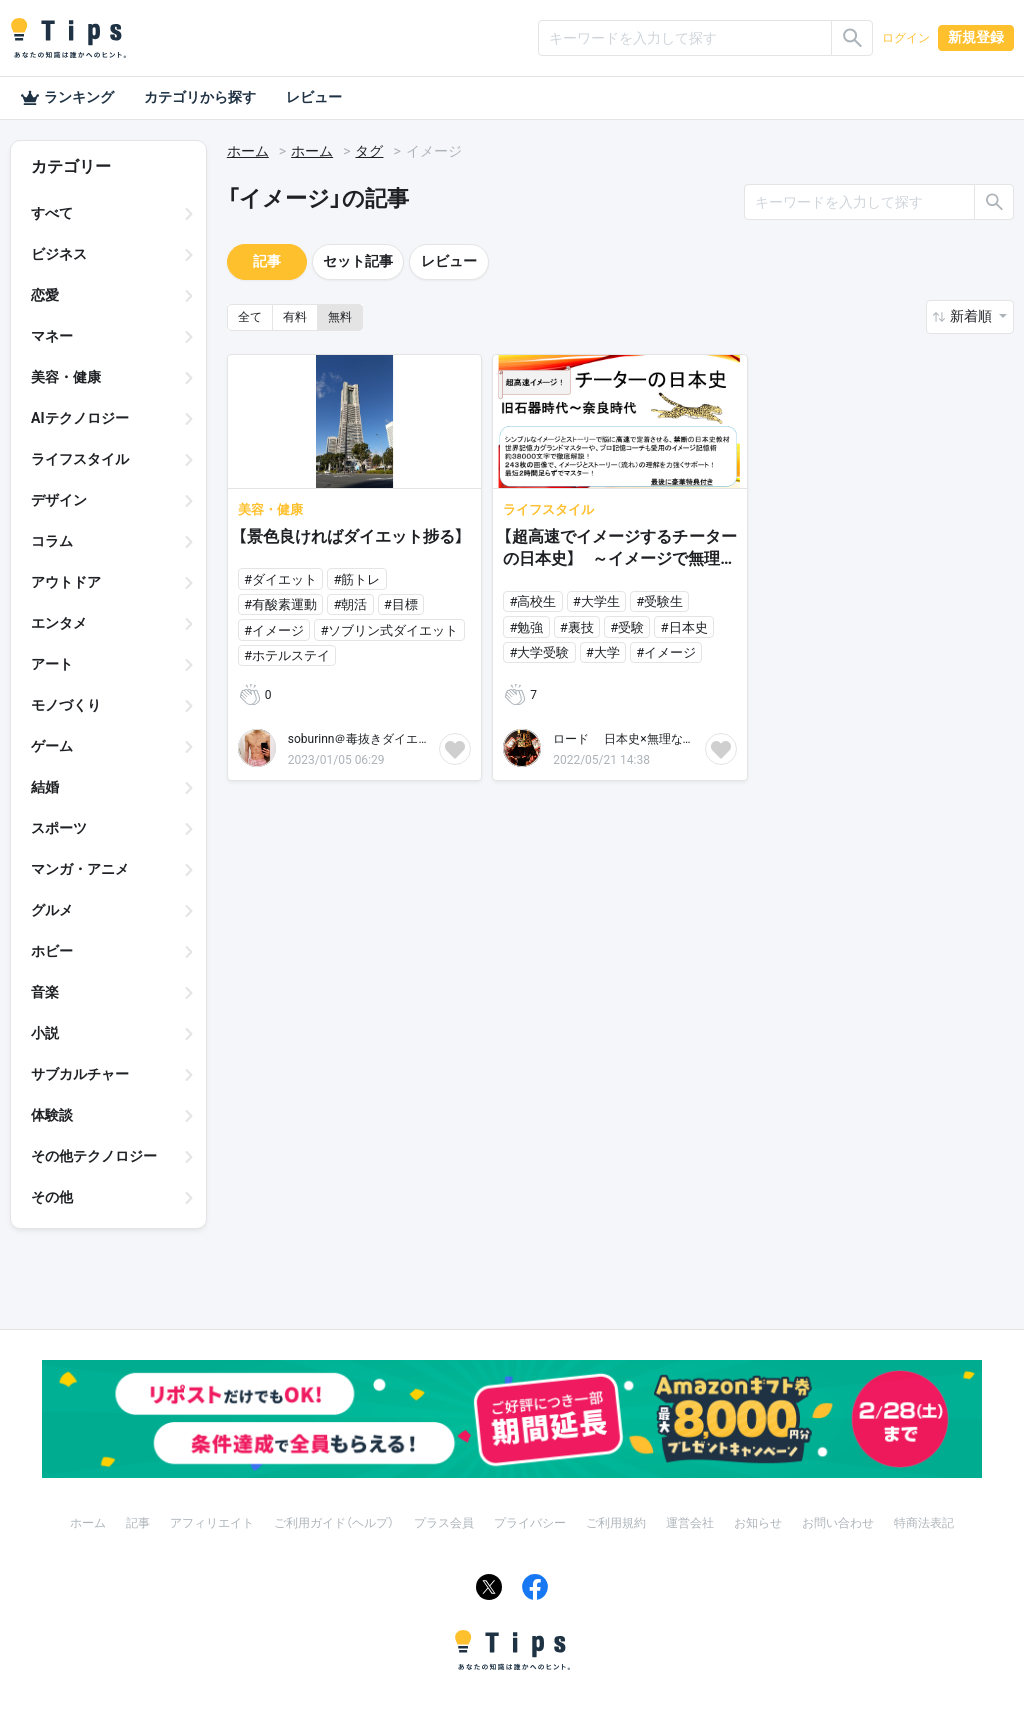 The width and height of the screenshot is (1024, 1718). I want to click on 記事, so click(267, 261).